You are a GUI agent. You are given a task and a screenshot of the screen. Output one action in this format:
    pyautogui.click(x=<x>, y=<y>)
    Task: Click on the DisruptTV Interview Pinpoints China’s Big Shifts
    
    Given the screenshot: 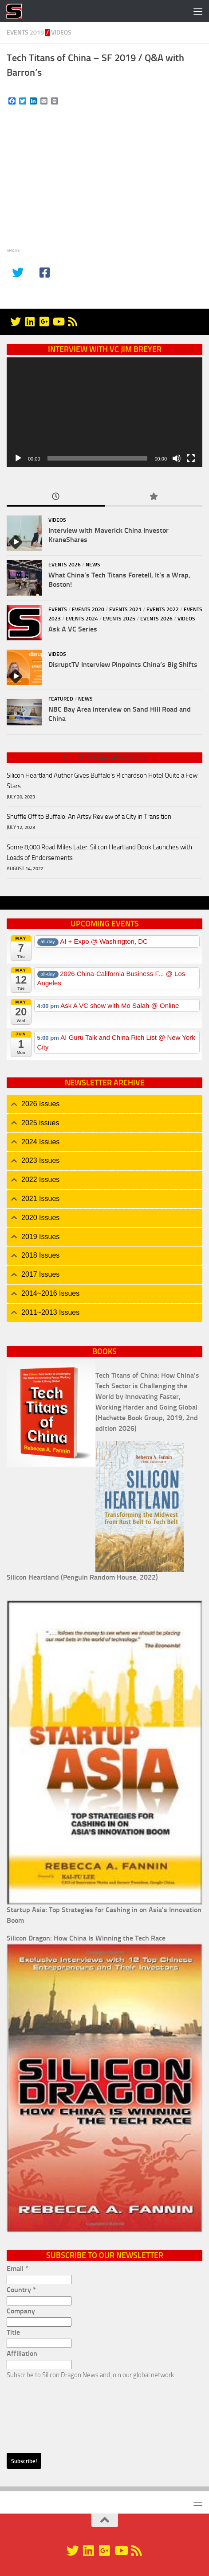 What is the action you would take?
    pyautogui.click(x=122, y=664)
    